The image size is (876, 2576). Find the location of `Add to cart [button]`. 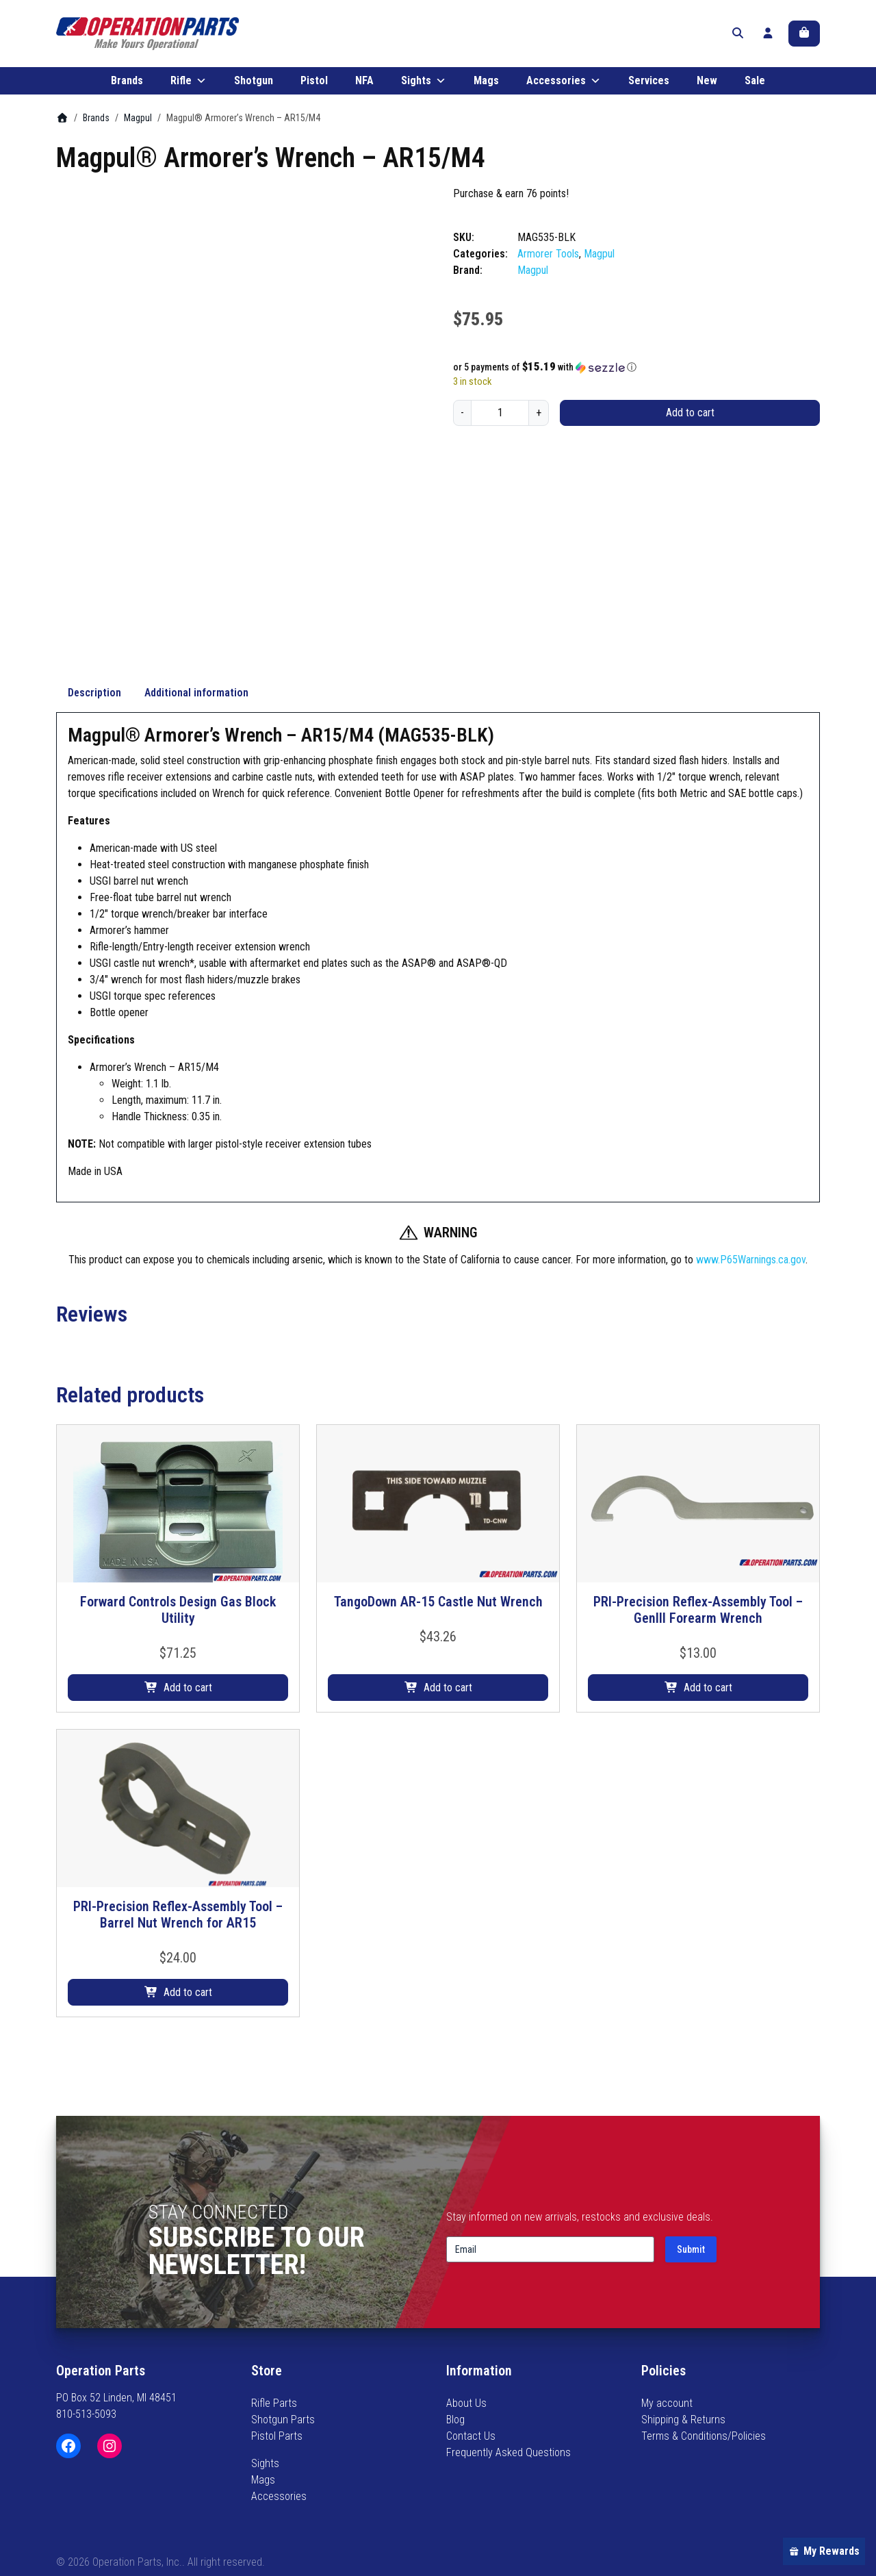

Add to cart [button] is located at coordinates (188, 1737).